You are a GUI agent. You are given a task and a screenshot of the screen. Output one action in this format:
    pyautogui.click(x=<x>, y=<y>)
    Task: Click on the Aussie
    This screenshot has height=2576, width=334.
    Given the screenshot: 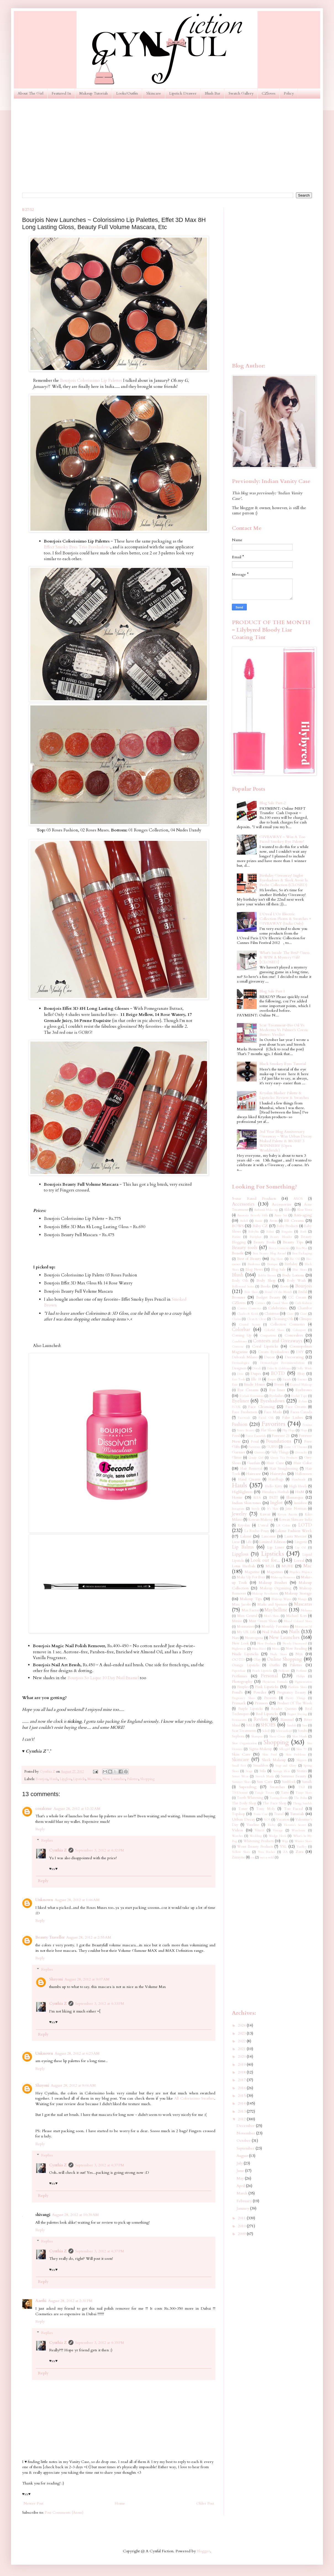 What is the action you would take?
    pyautogui.click(x=259, y=1221)
    